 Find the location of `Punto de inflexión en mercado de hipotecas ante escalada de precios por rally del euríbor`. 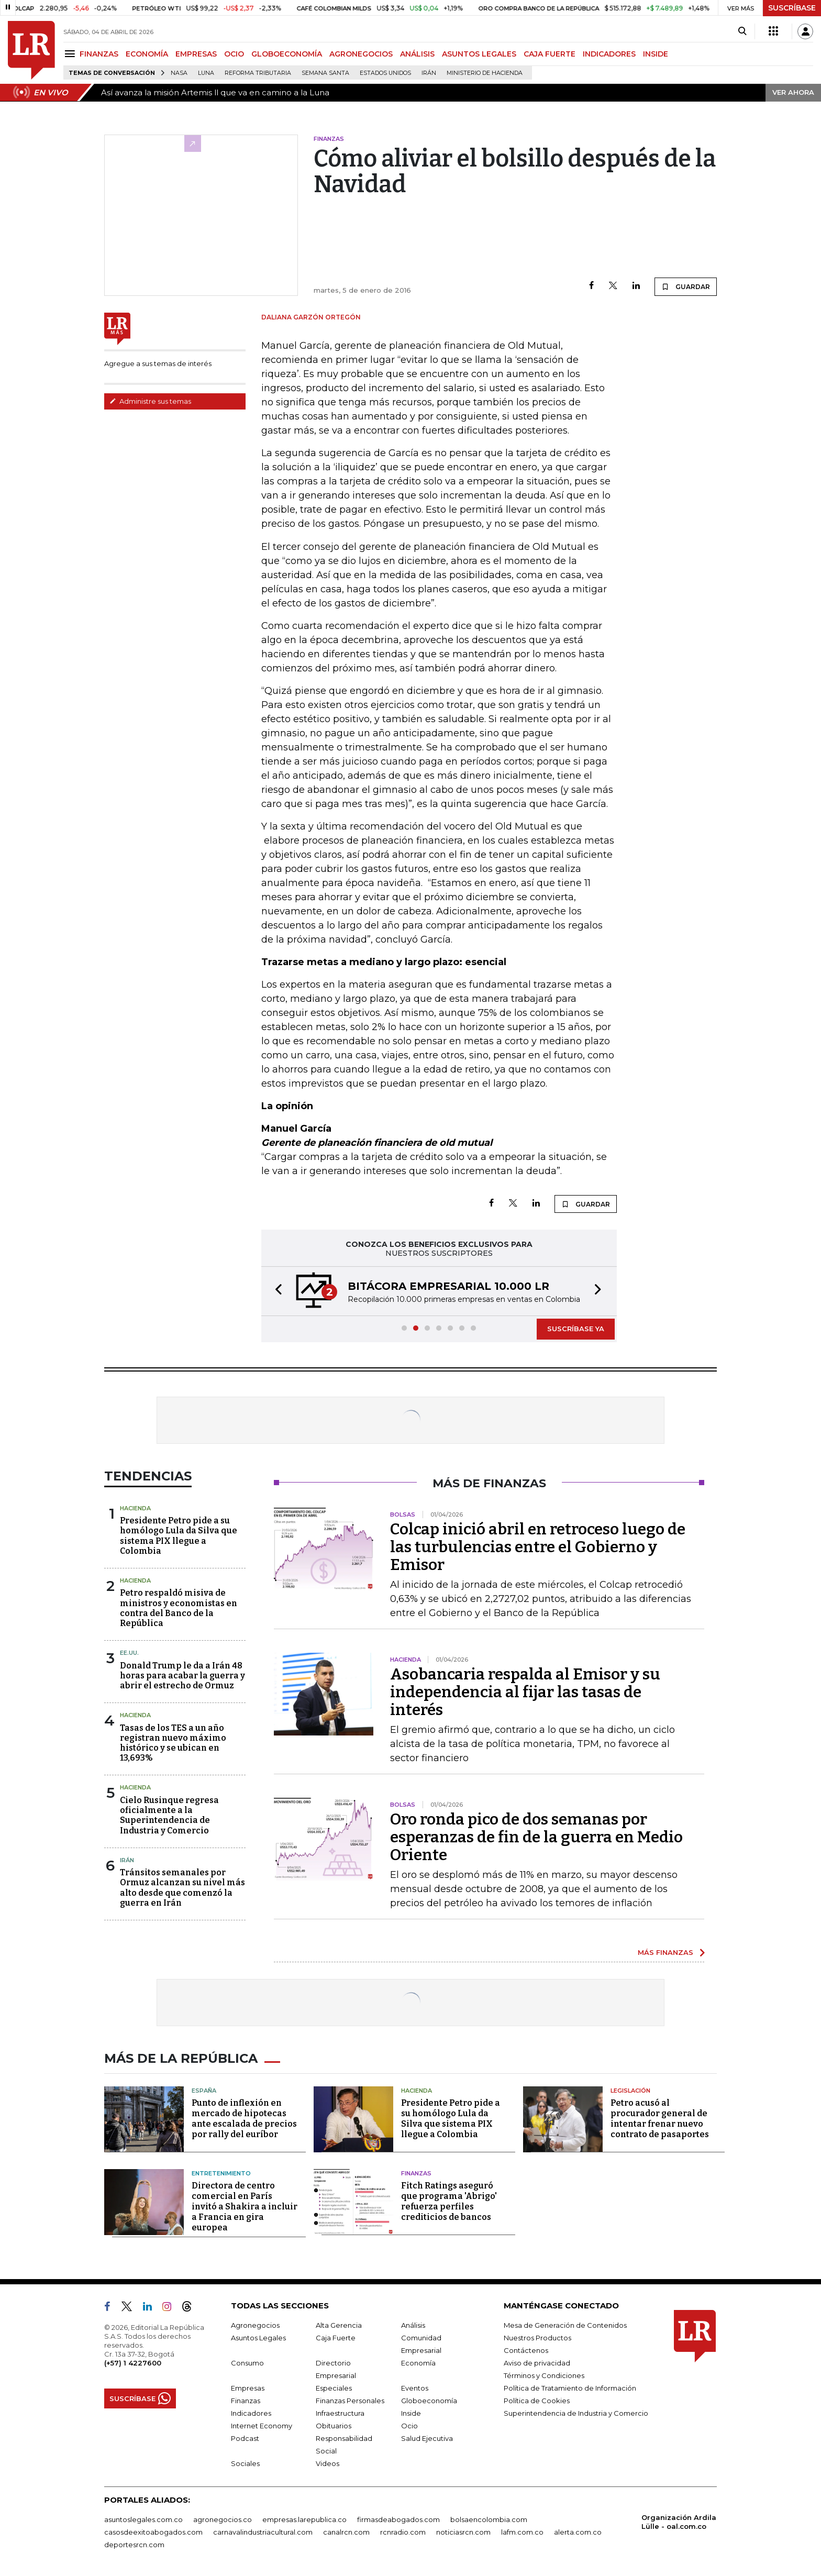

Punto de inflexión en mercado de hipotecas ante escalada de precios por rally del euríbor is located at coordinates (244, 2118).